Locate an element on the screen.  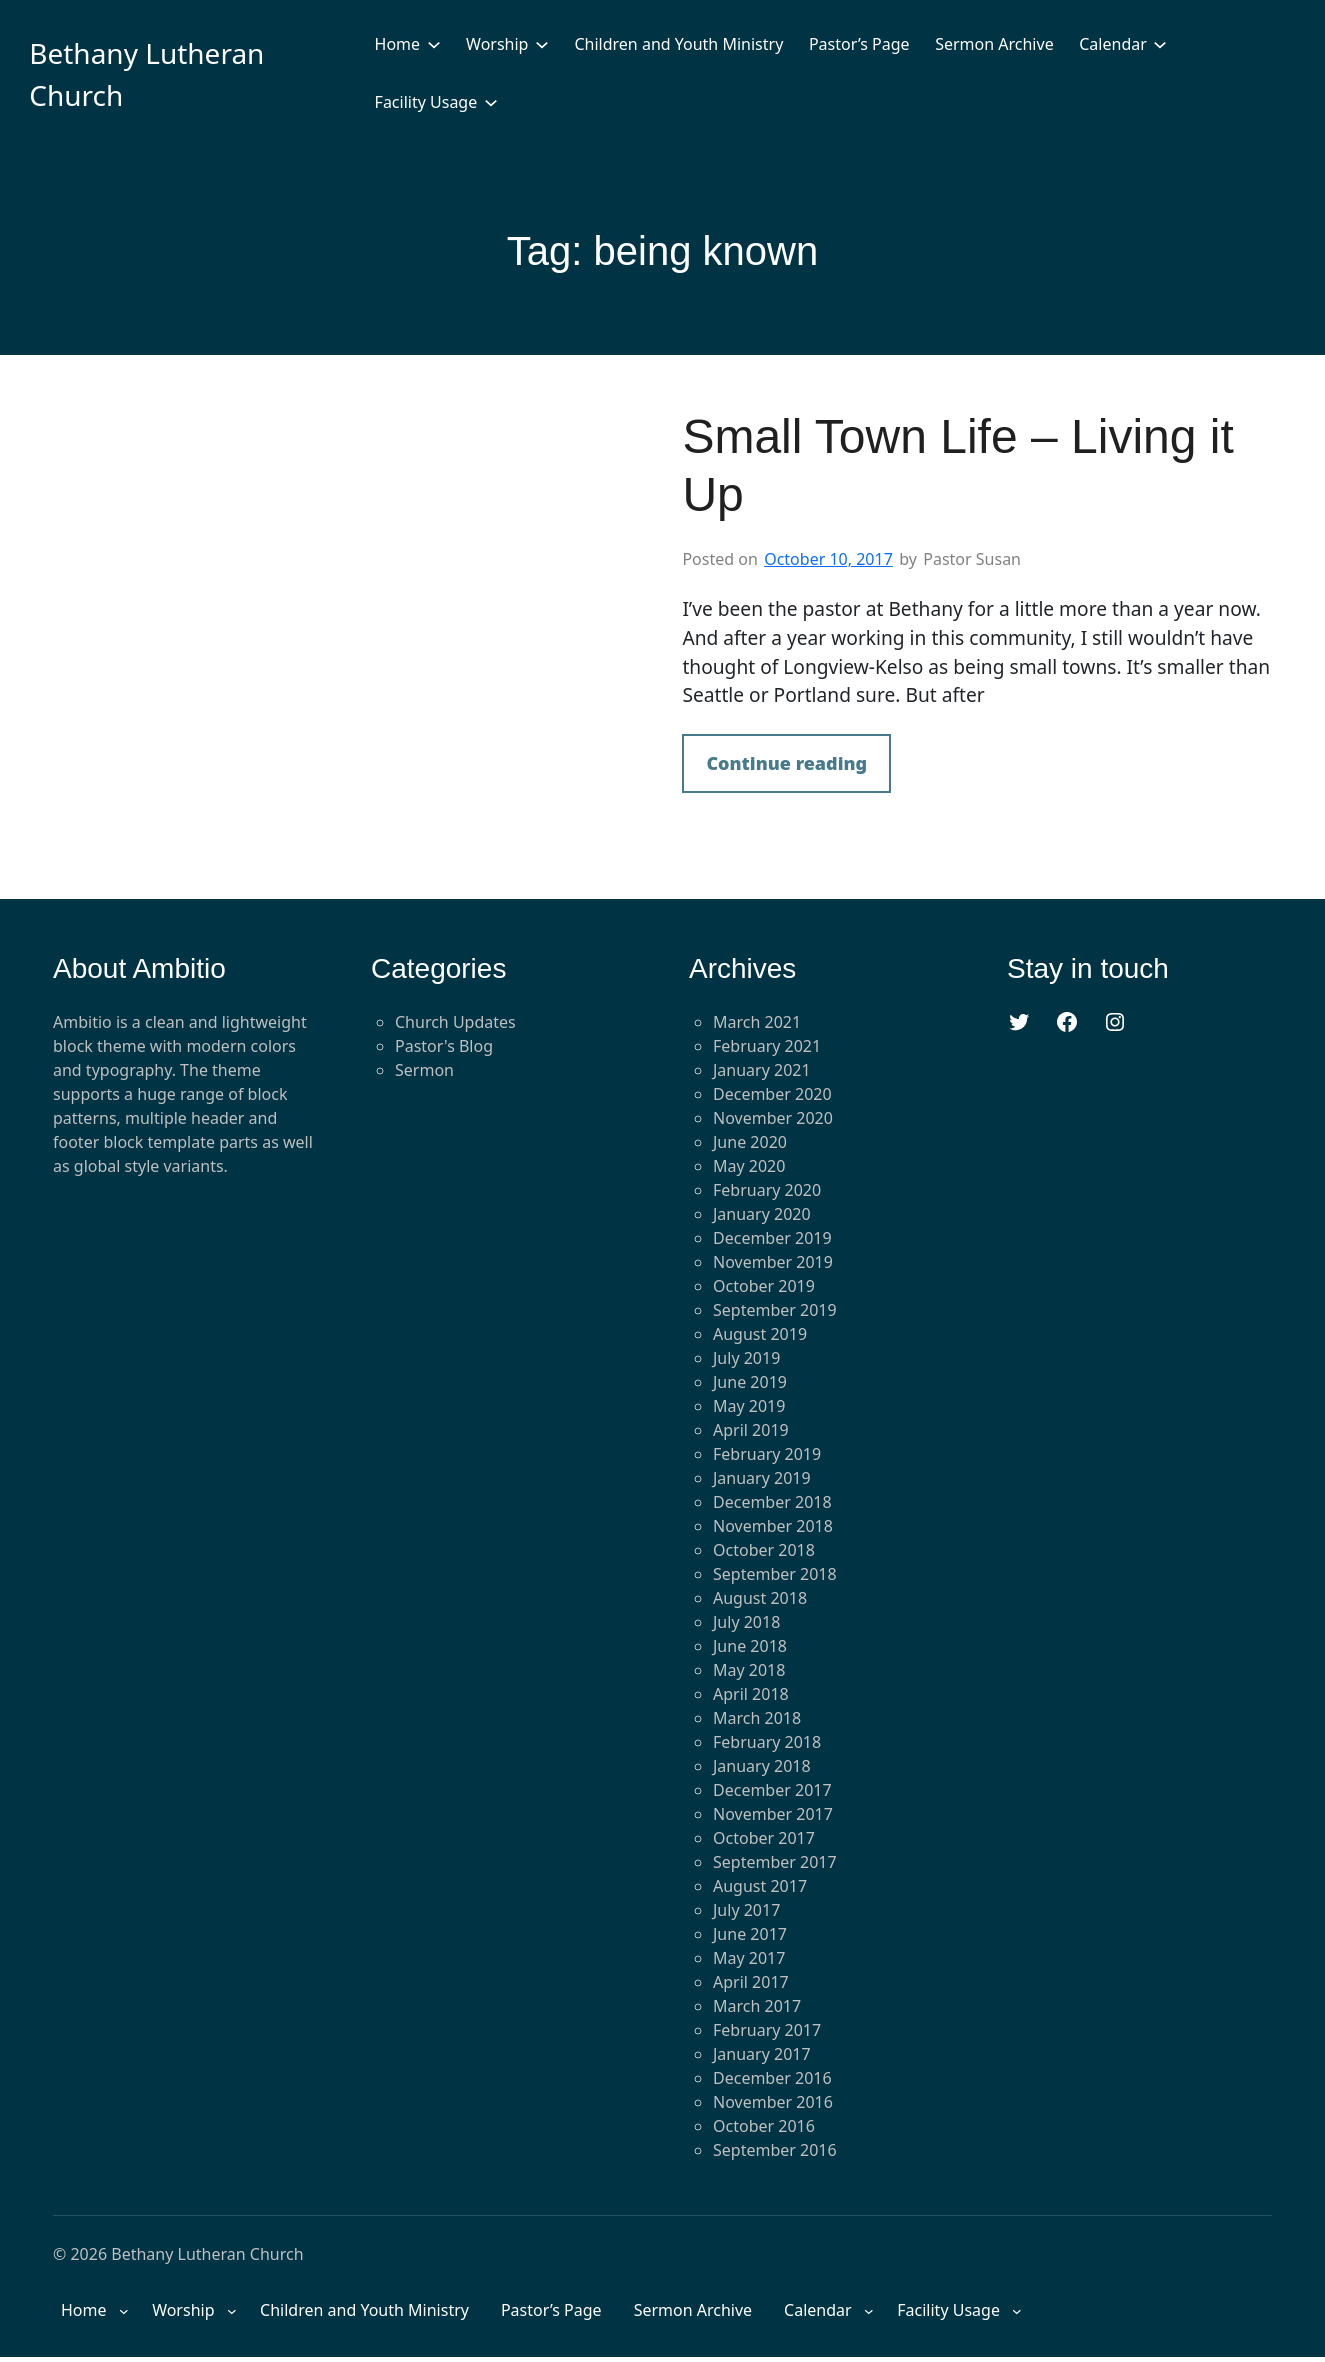
November 2016 is located at coordinates (773, 2102).